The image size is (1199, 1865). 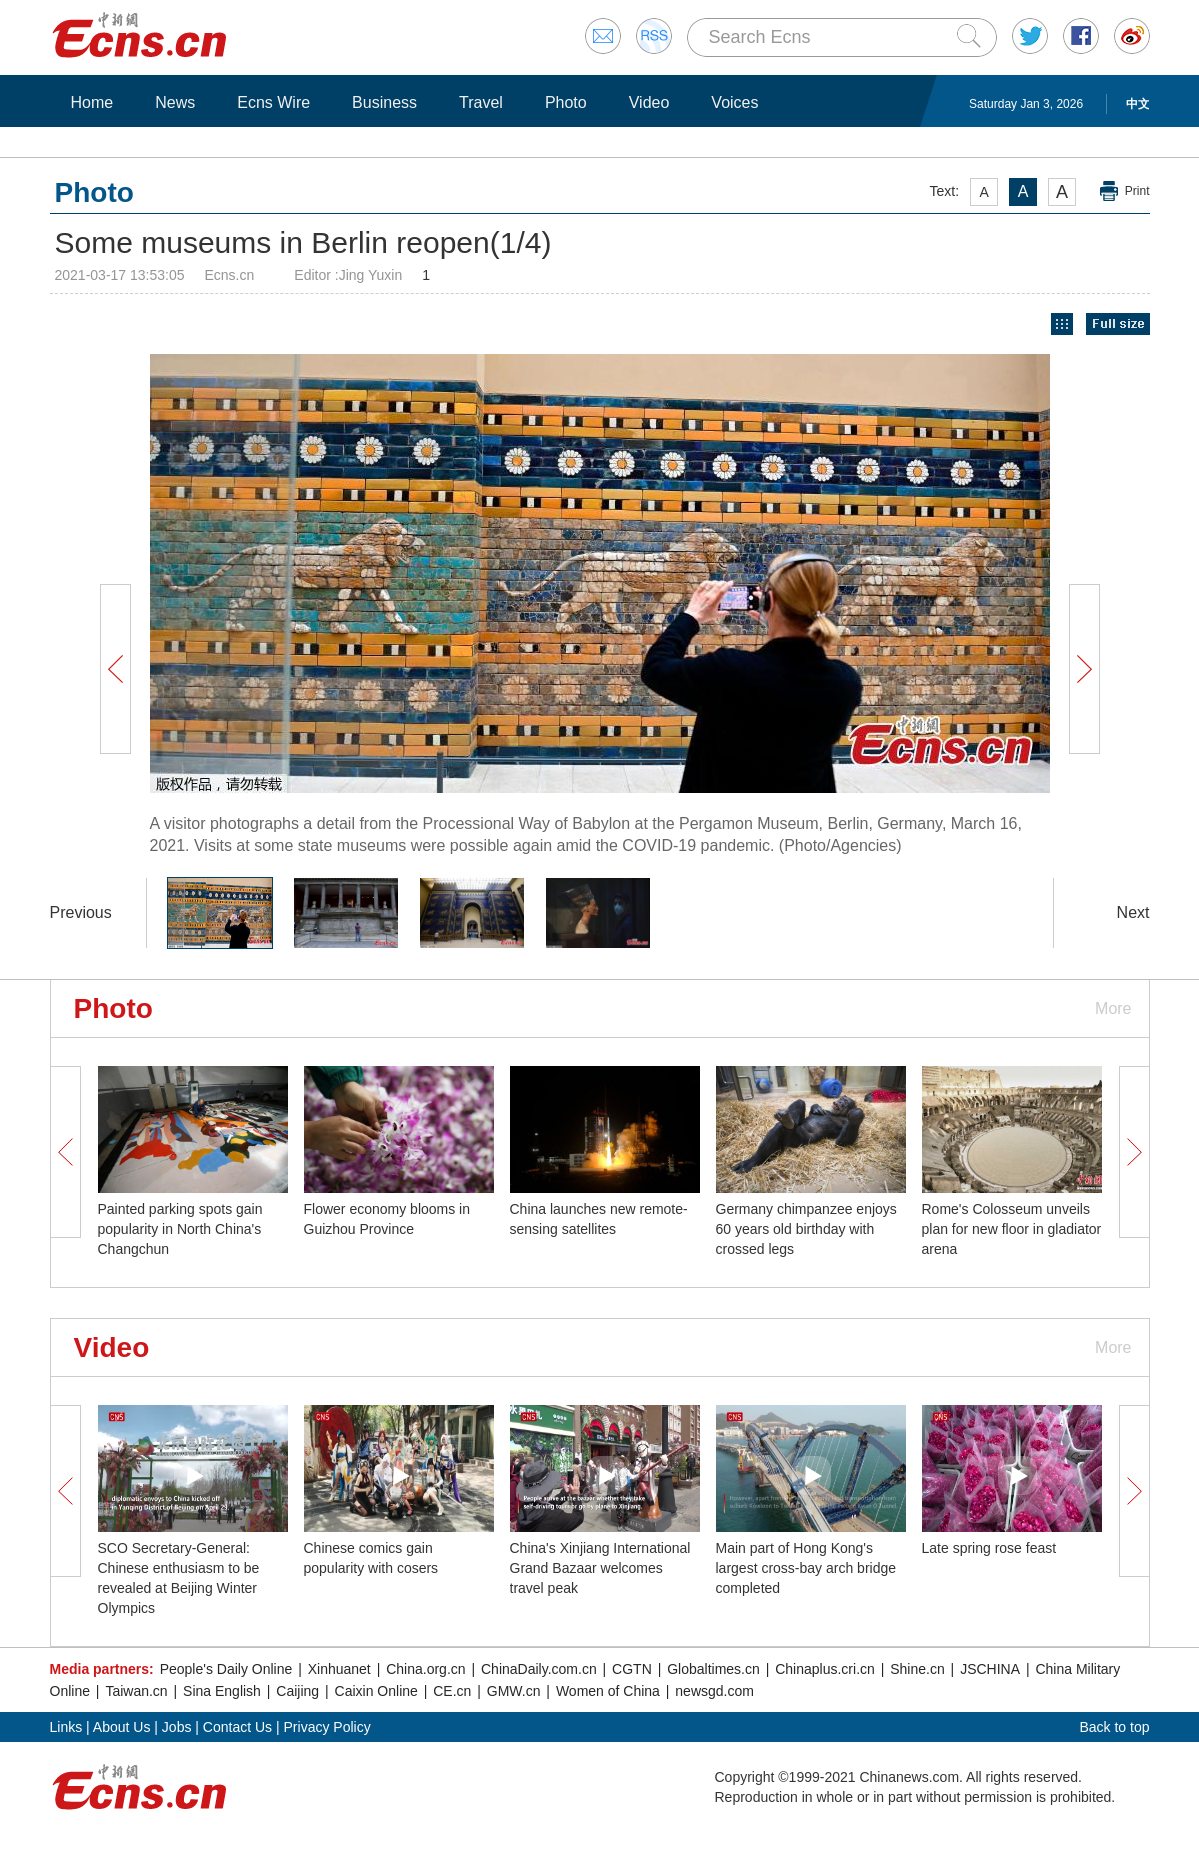 I want to click on Caixin Online, so click(x=376, y=1691).